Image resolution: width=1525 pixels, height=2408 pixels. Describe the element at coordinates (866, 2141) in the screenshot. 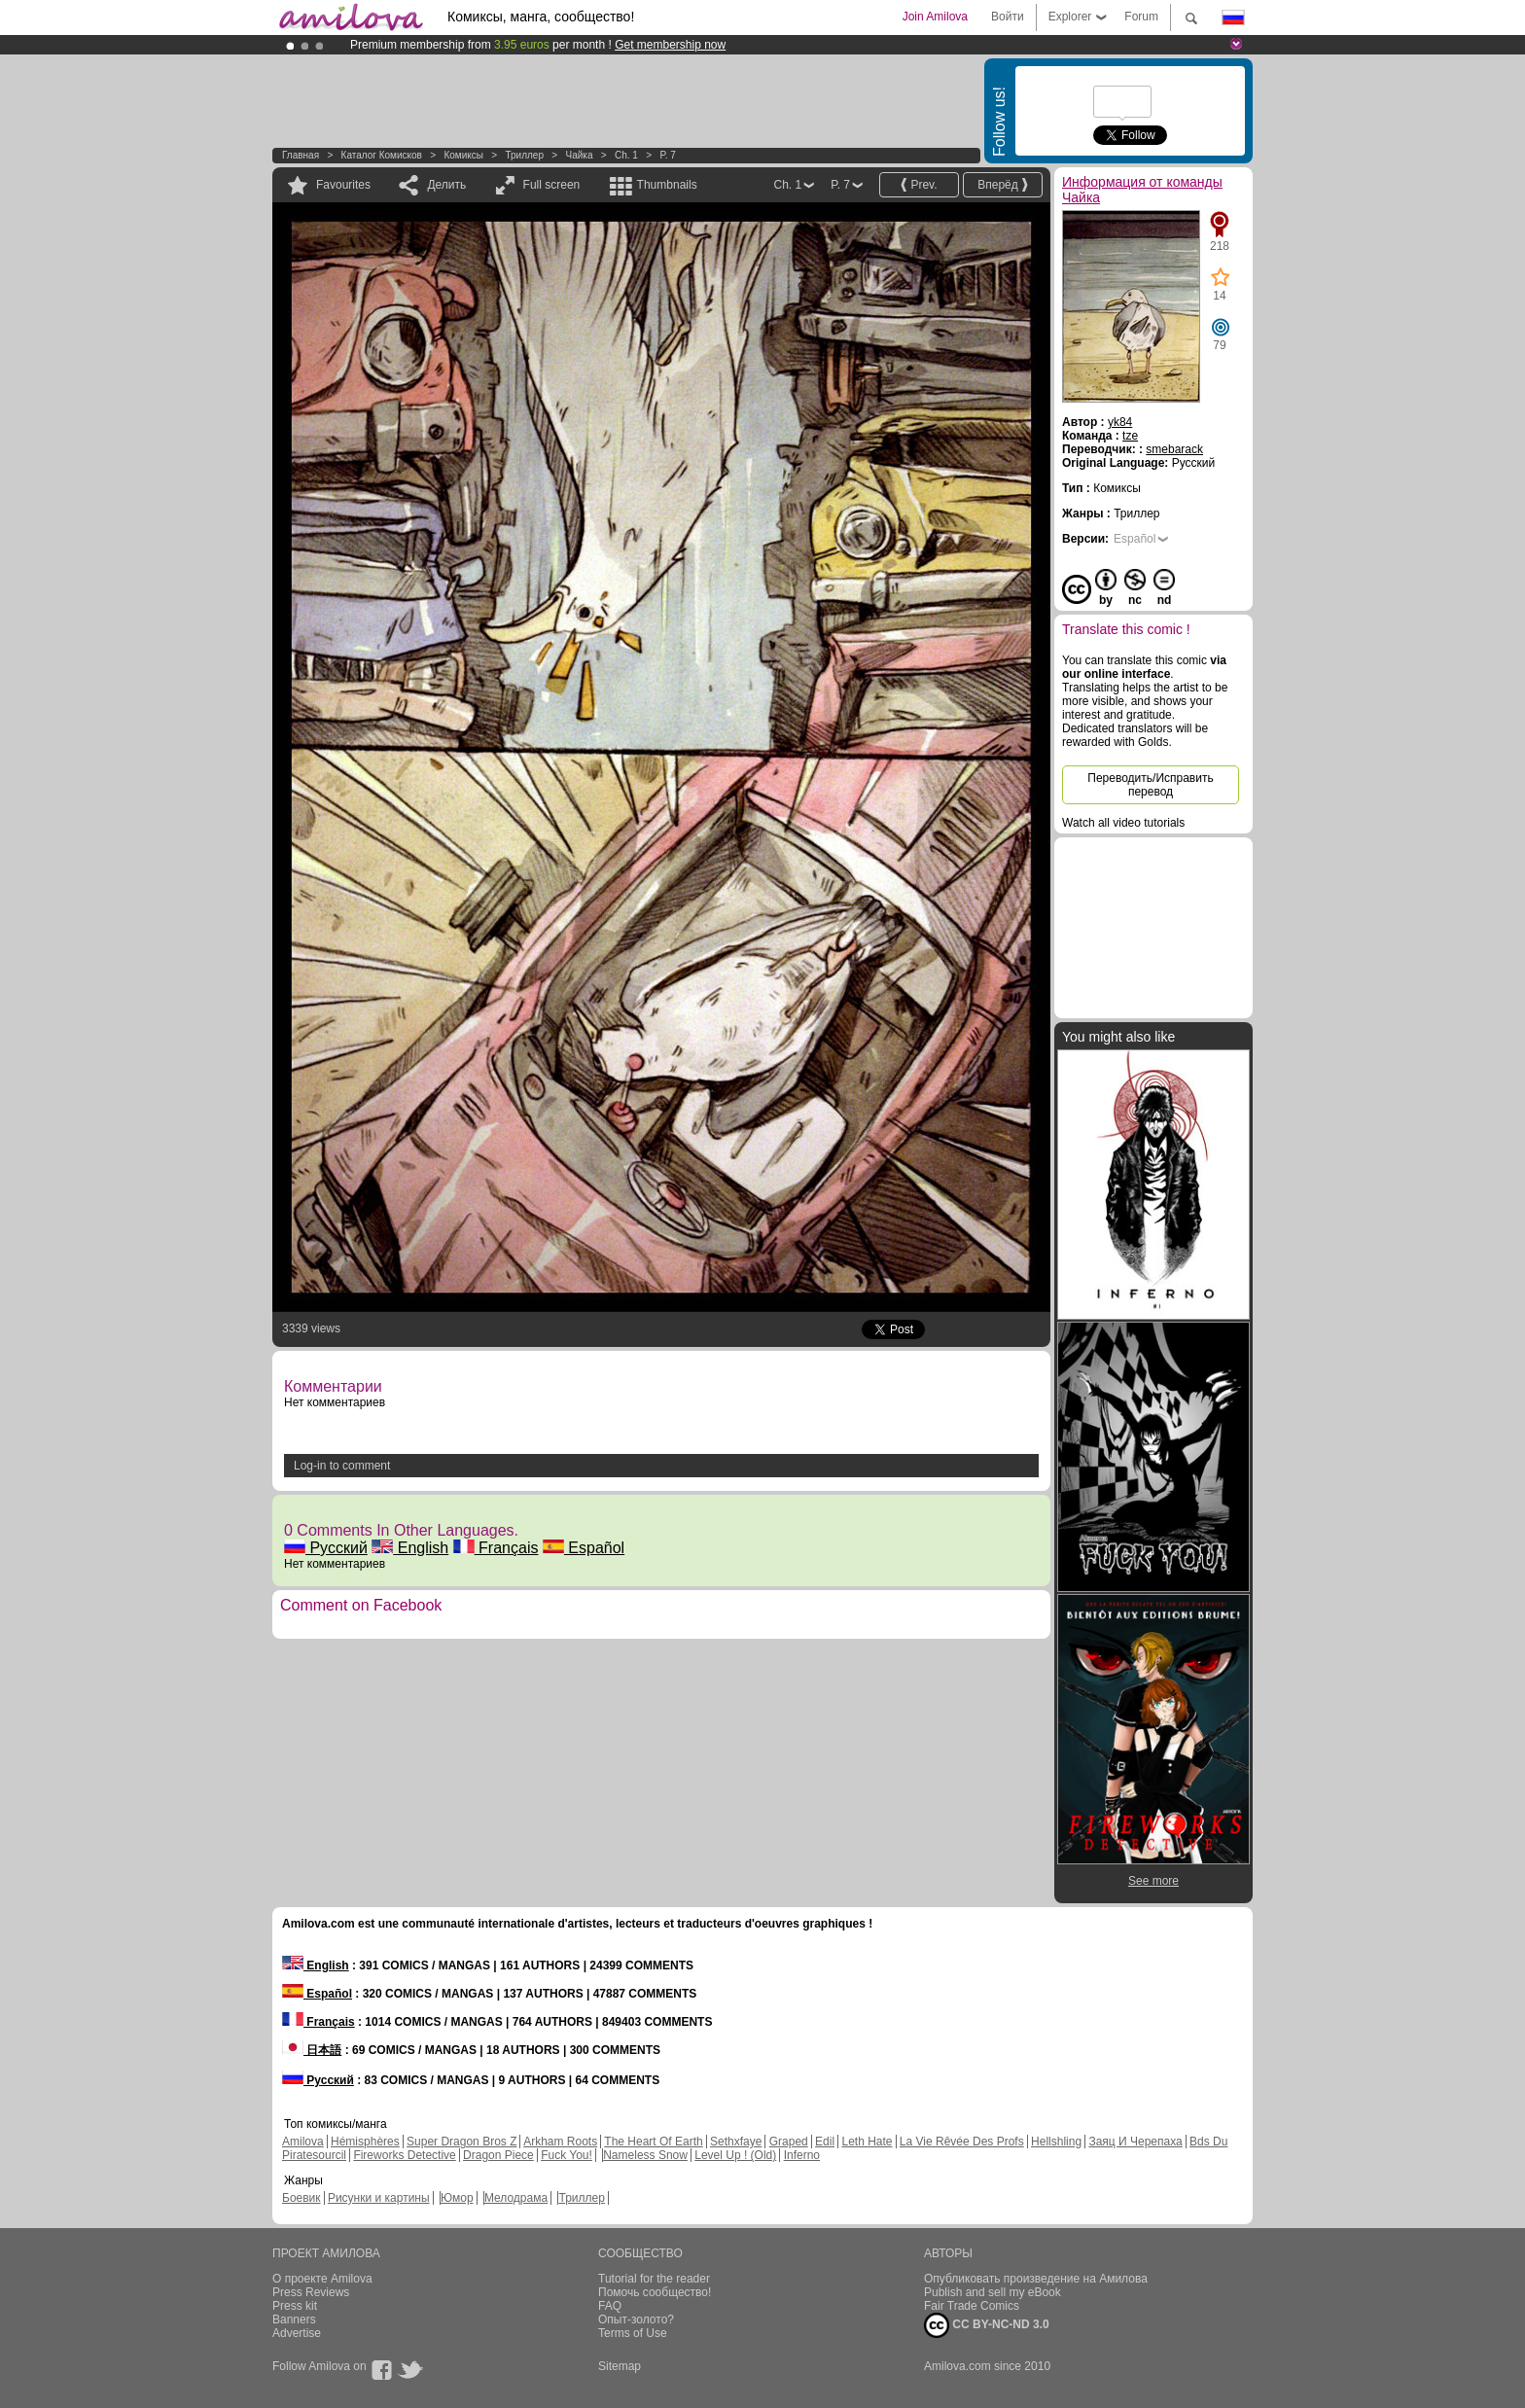

I see `Leth Hate` at that location.